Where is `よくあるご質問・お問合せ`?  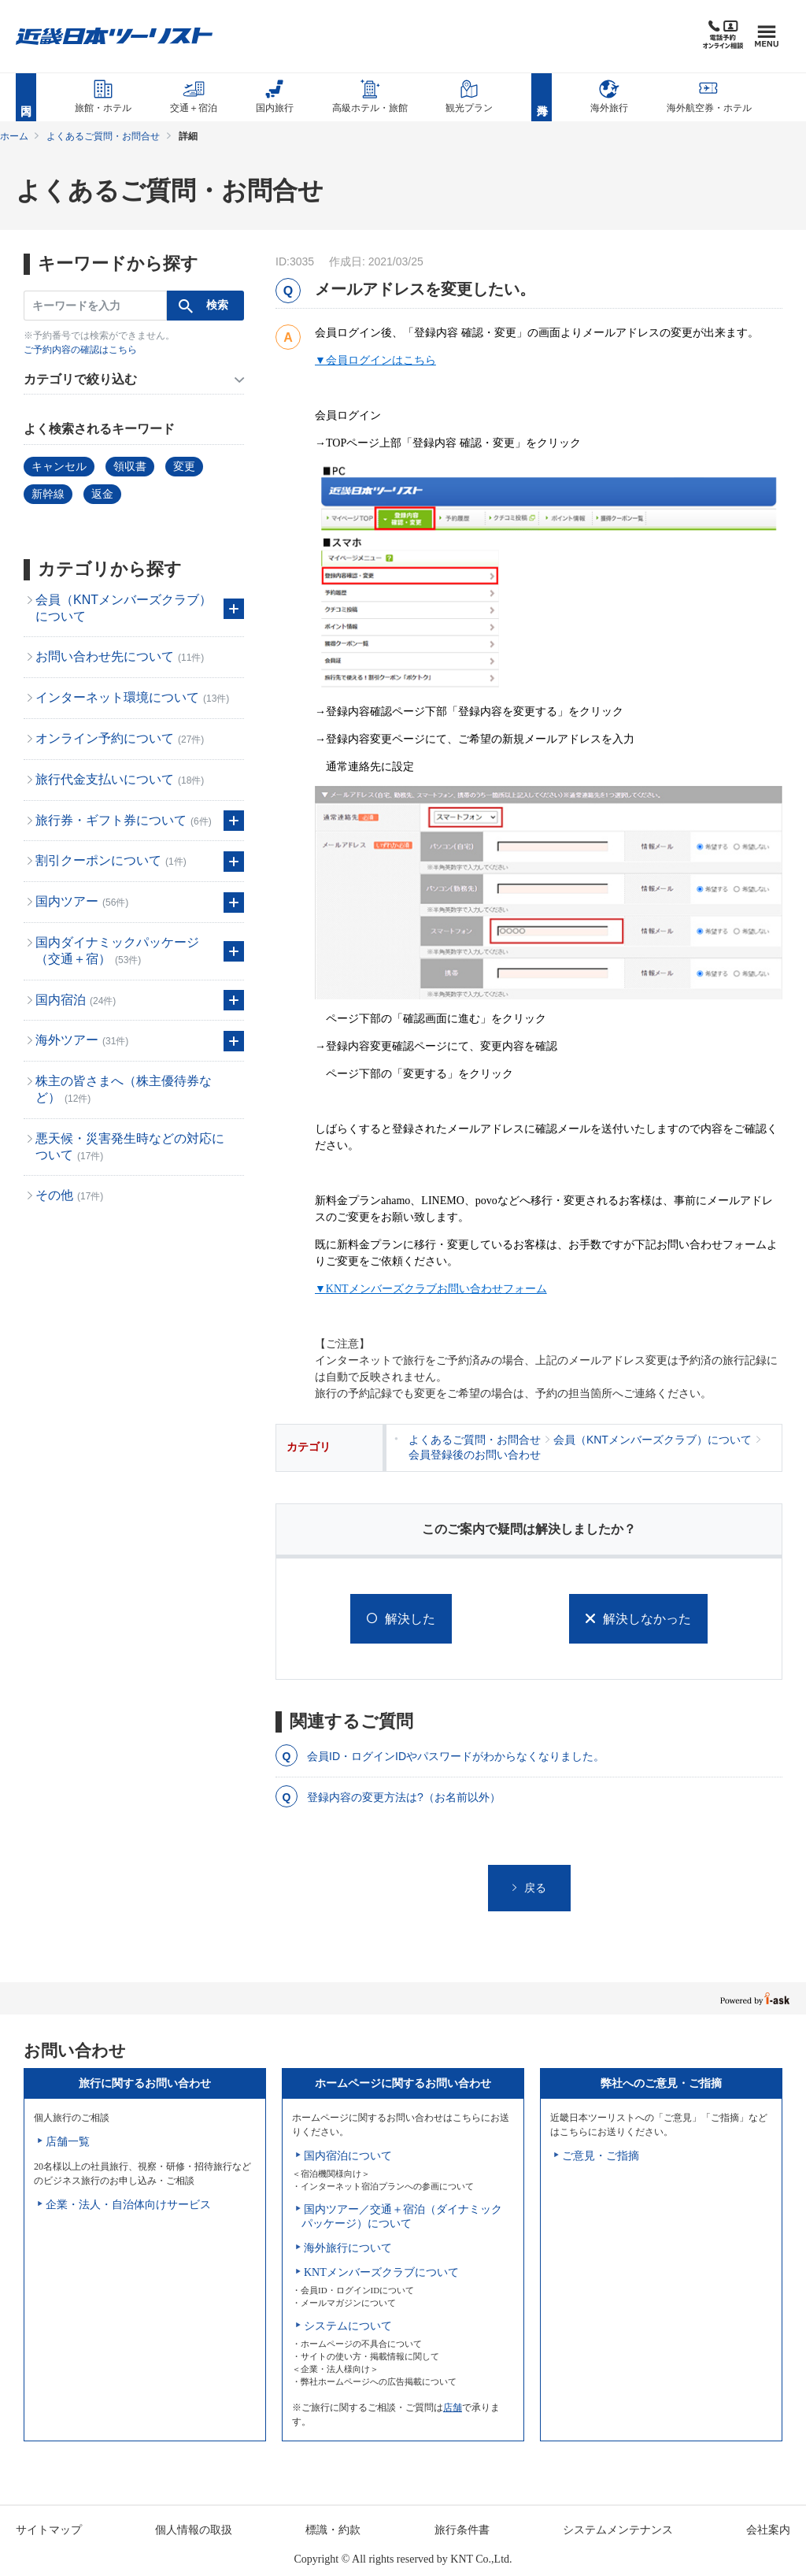 よくあるご質問・お問合せ is located at coordinates (103, 136).